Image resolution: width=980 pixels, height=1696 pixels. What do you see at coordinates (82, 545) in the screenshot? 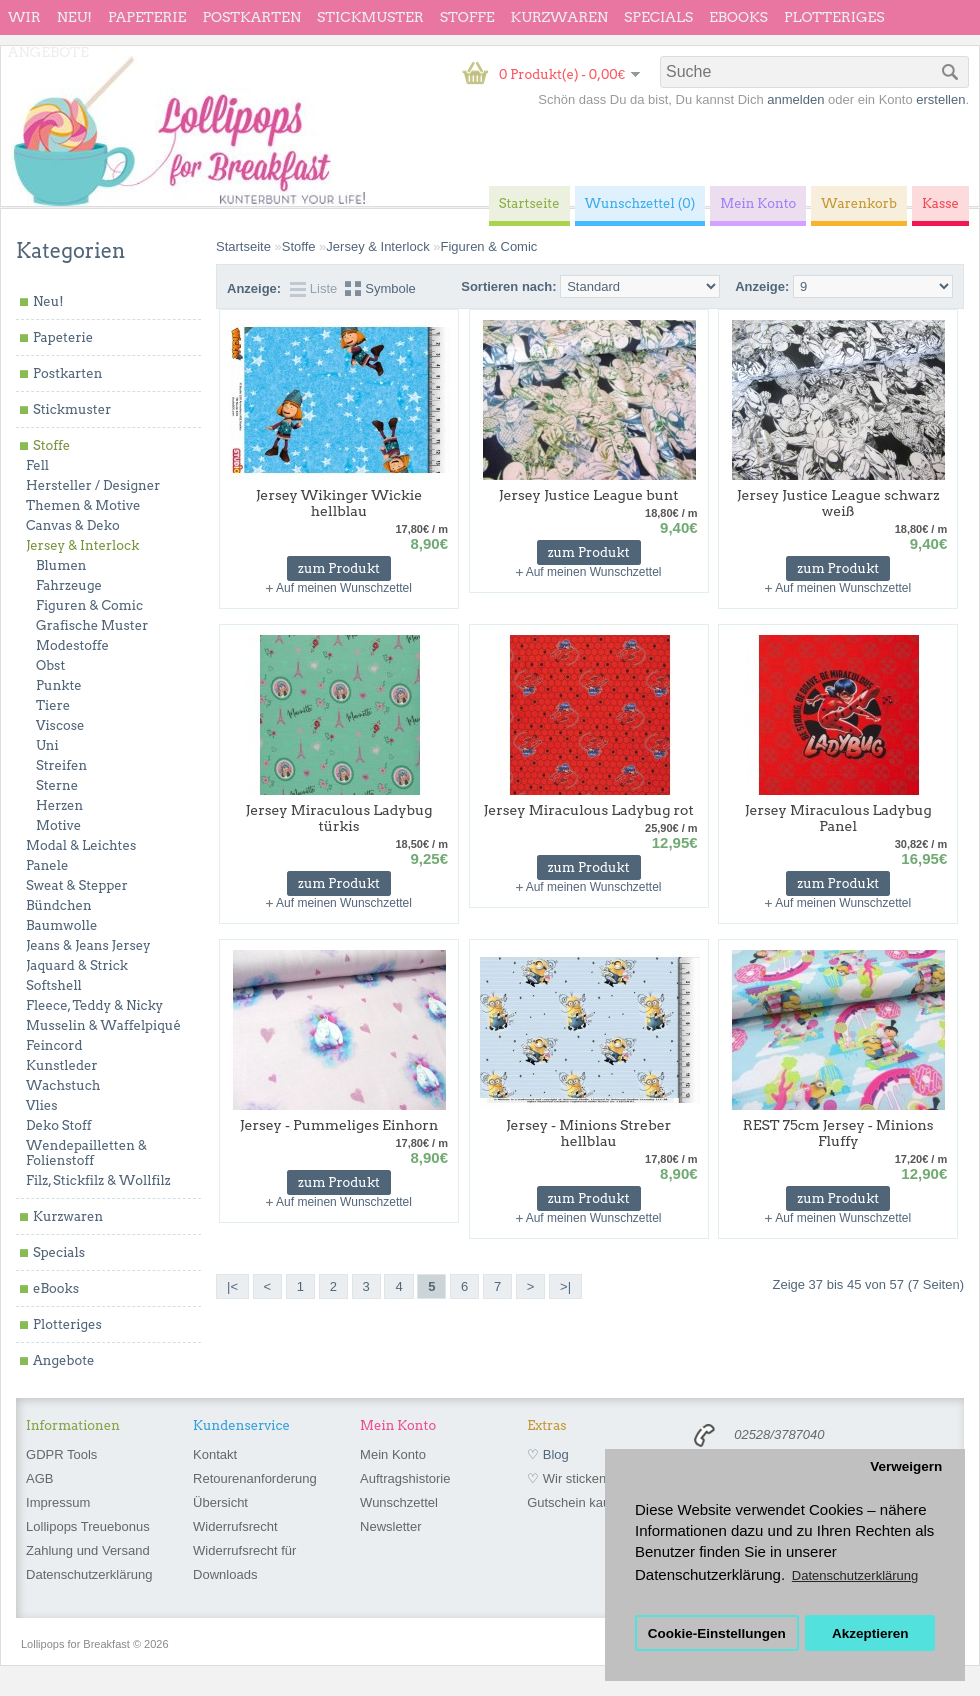
I see `Jersey & Interlock` at bounding box center [82, 545].